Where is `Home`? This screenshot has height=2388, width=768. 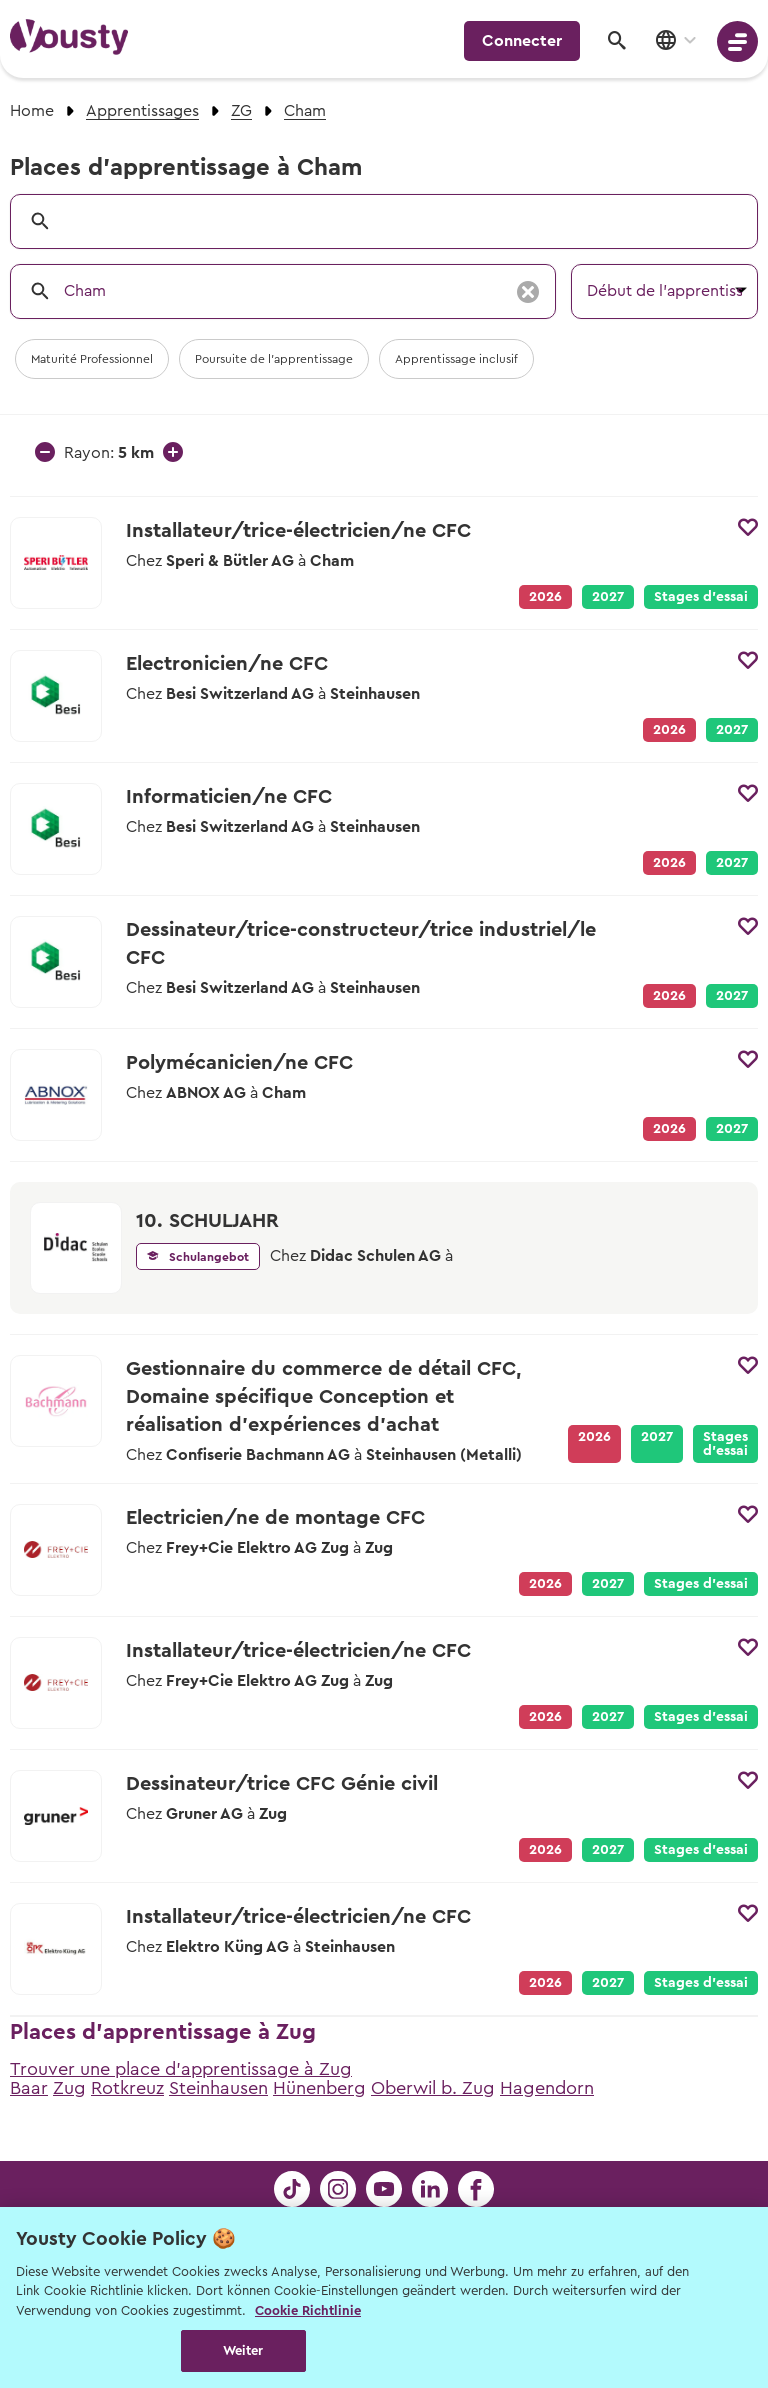 Home is located at coordinates (32, 111).